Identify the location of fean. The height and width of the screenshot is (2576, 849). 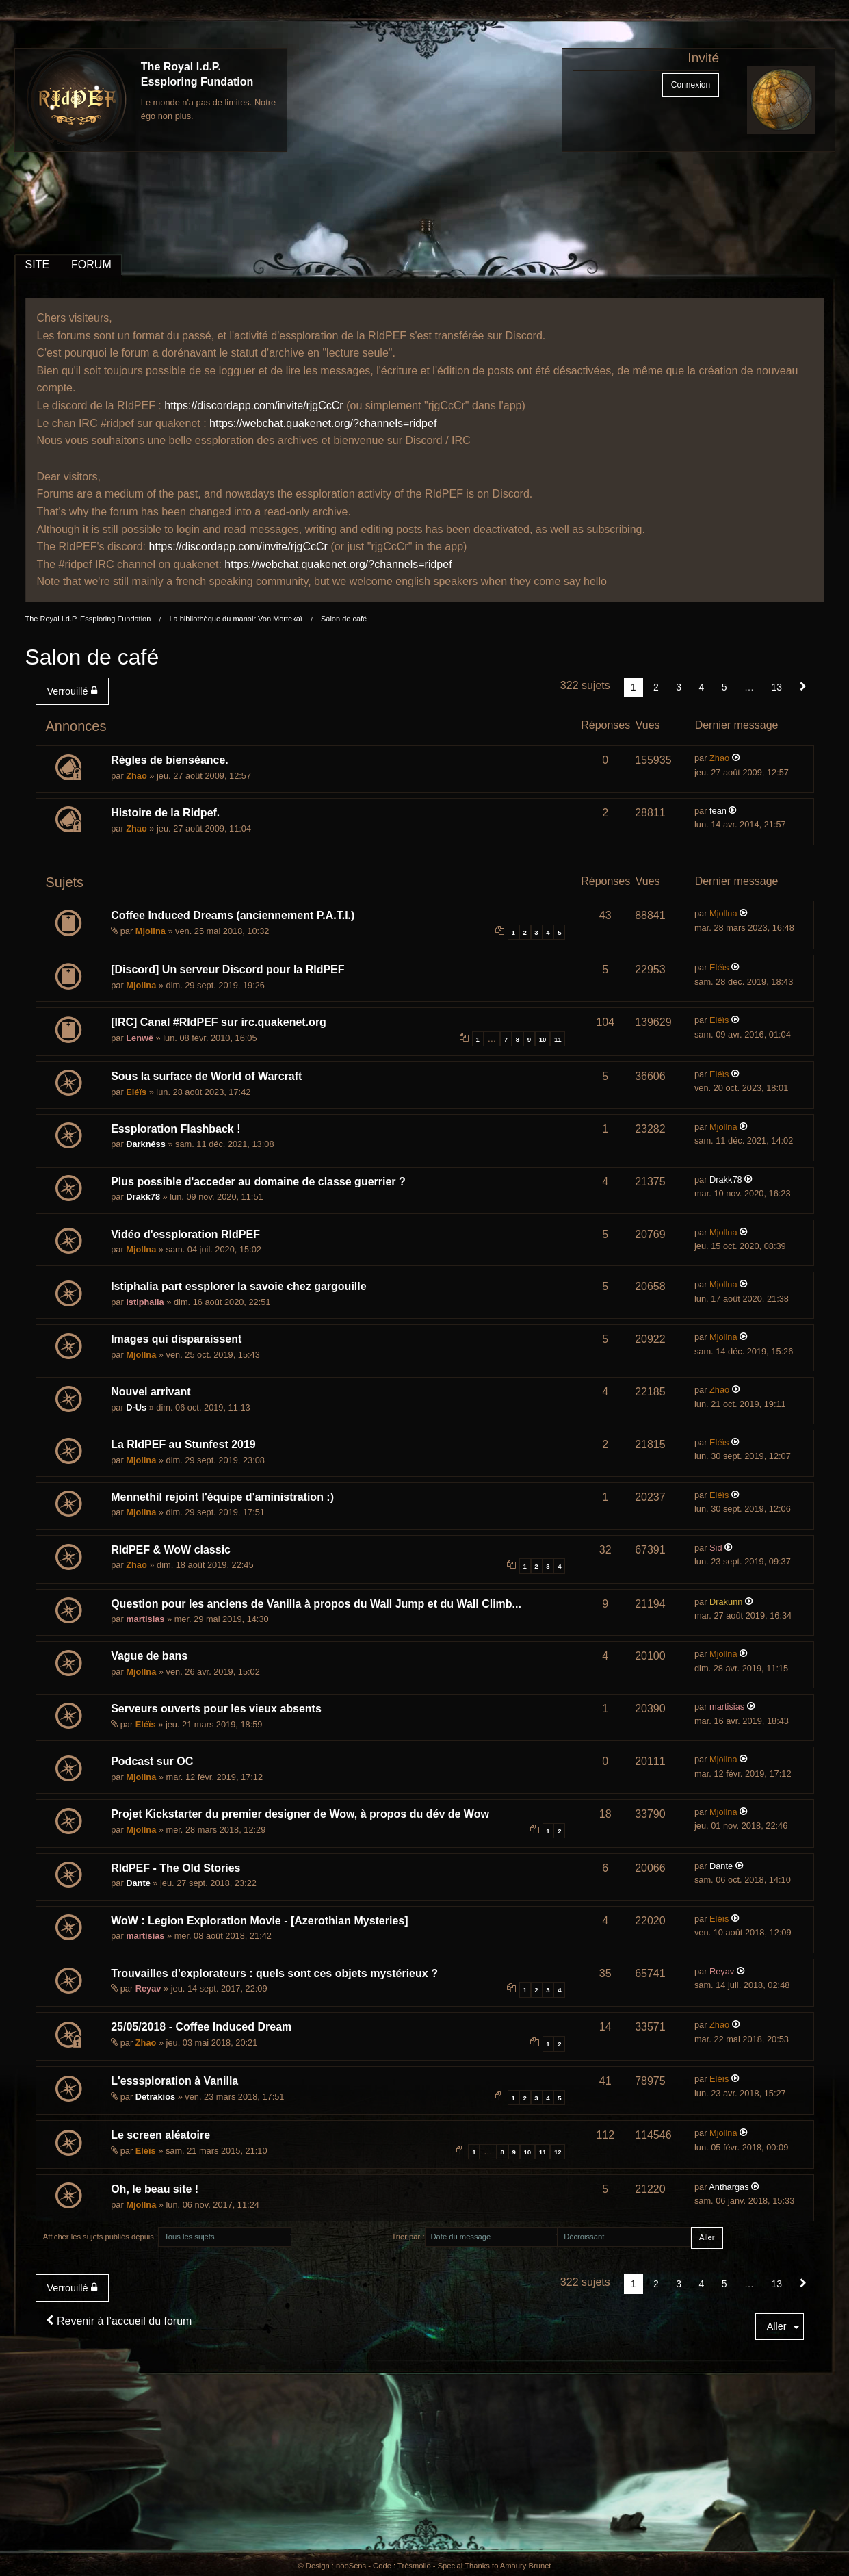
(718, 811).